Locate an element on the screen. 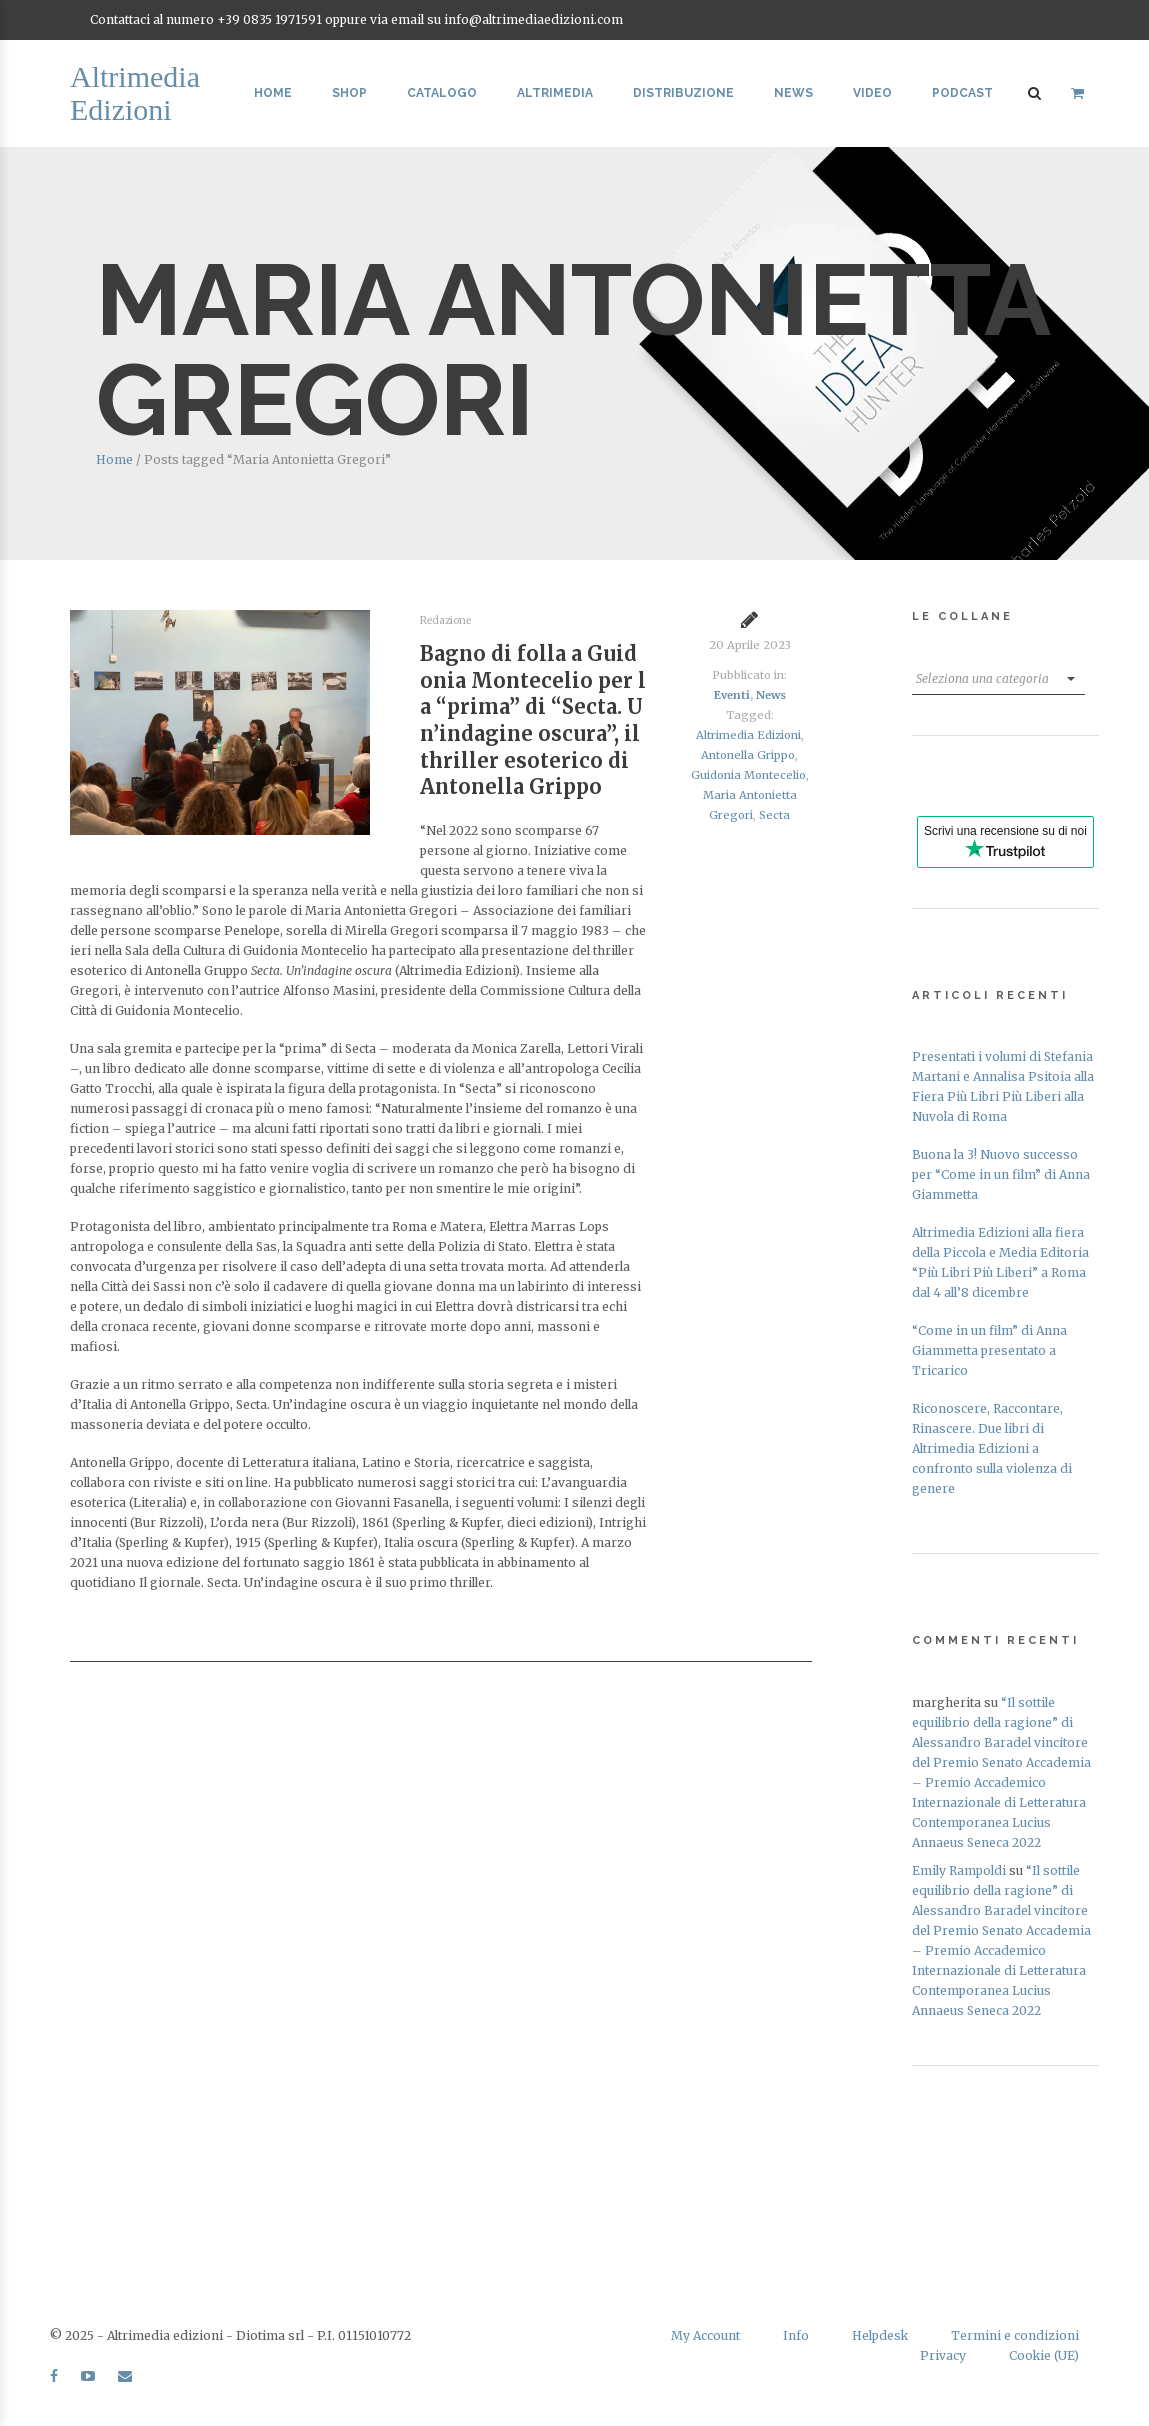 Image resolution: width=1149 pixels, height=2426 pixels. Distribuzione is located at coordinates (683, 93).